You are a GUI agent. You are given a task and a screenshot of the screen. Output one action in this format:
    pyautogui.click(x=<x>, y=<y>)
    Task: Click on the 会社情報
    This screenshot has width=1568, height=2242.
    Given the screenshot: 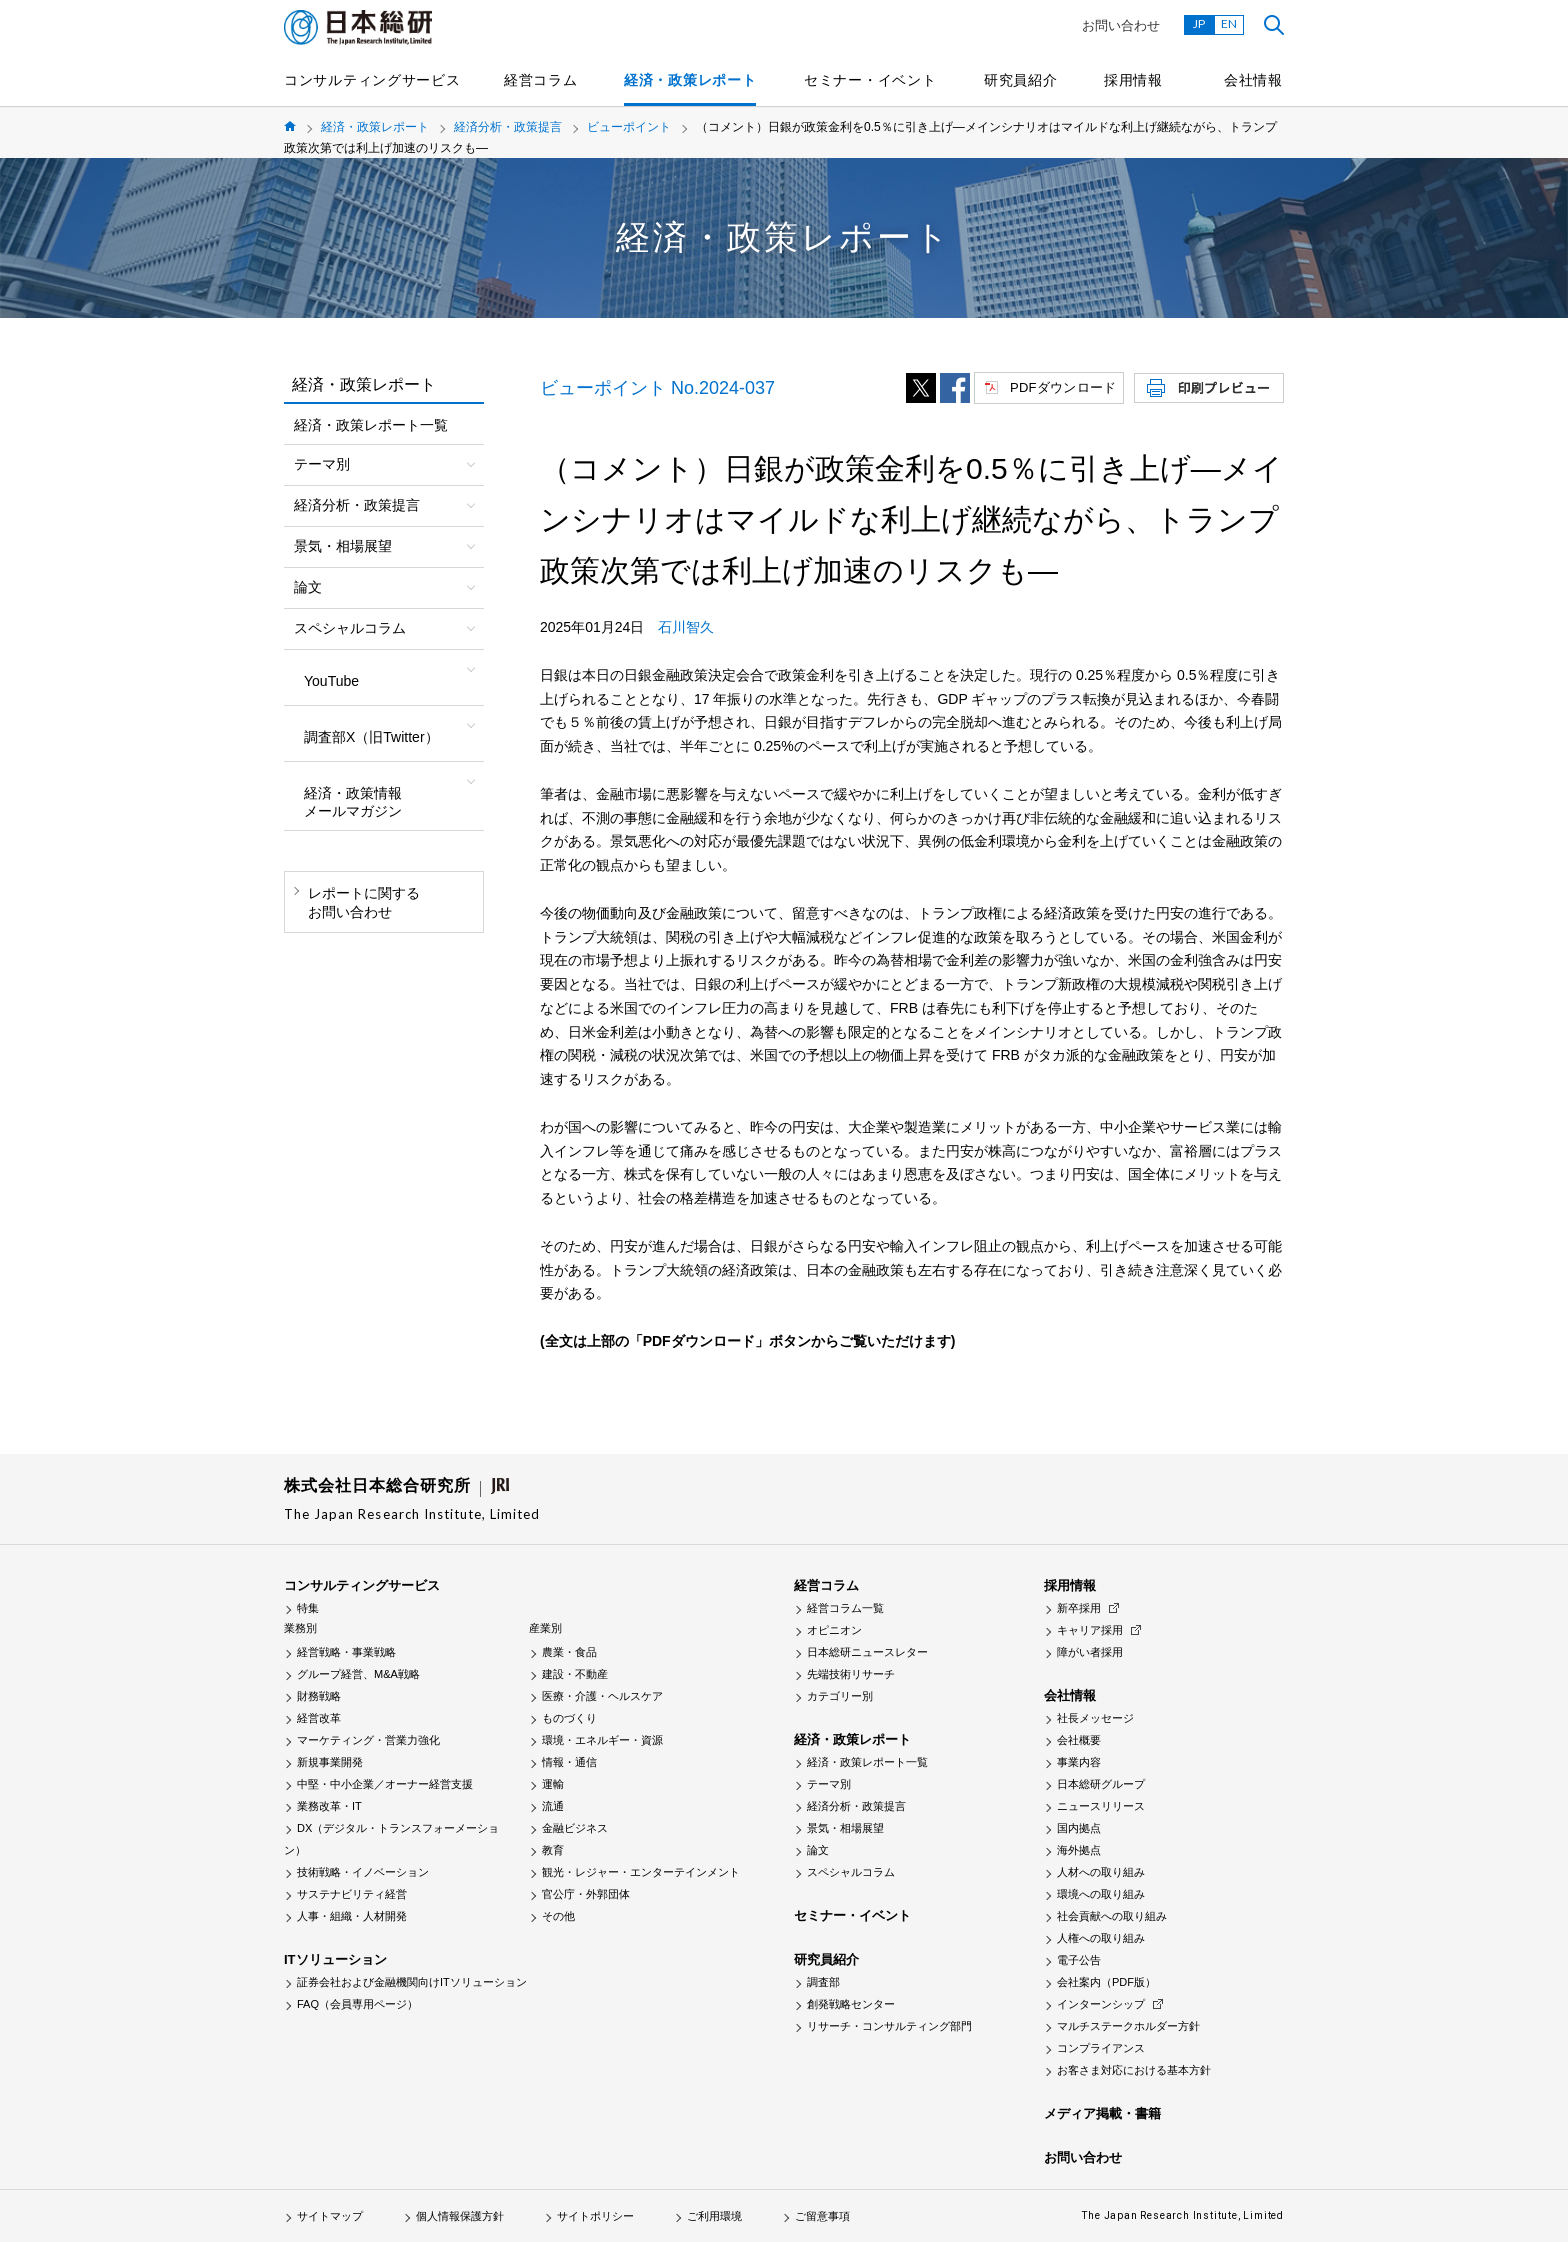 What is the action you would take?
    pyautogui.click(x=1253, y=80)
    